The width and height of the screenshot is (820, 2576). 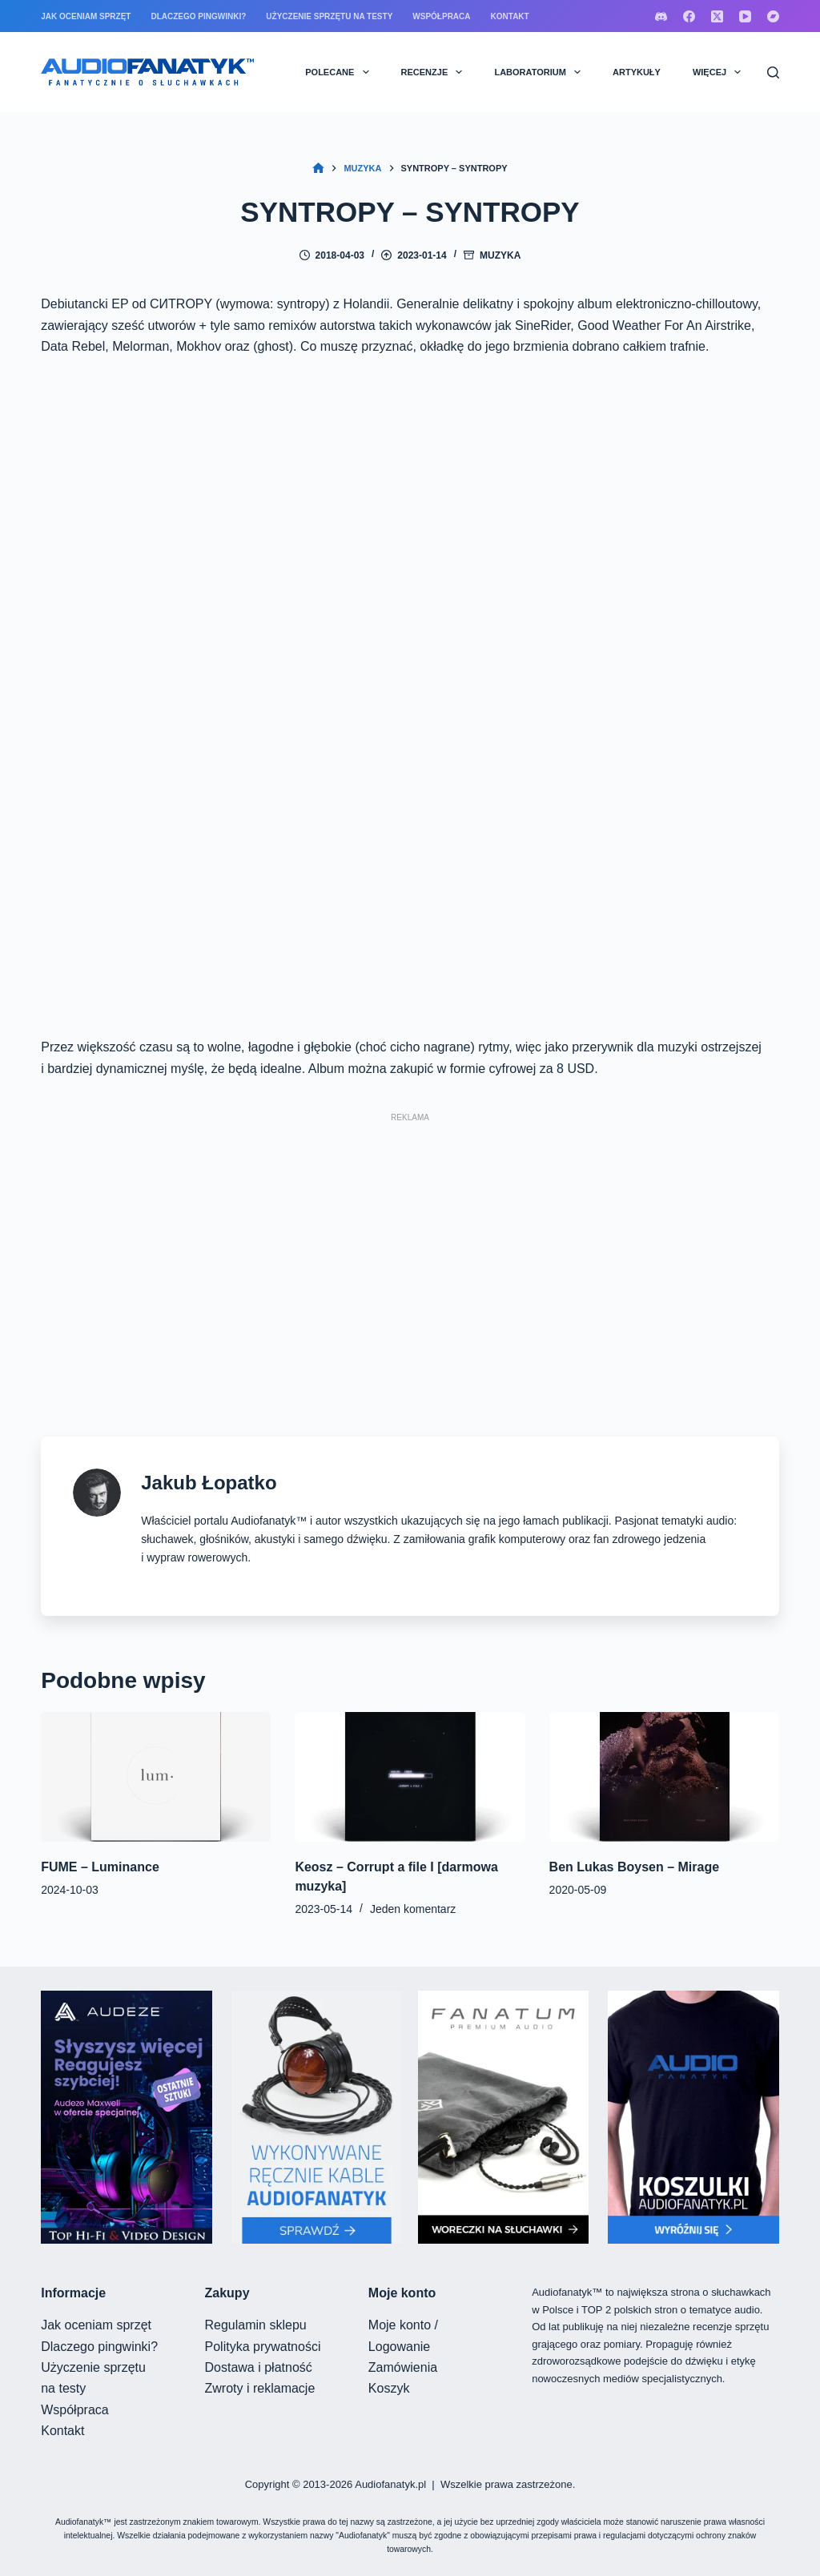 I want to click on Więcej, so click(x=720, y=72).